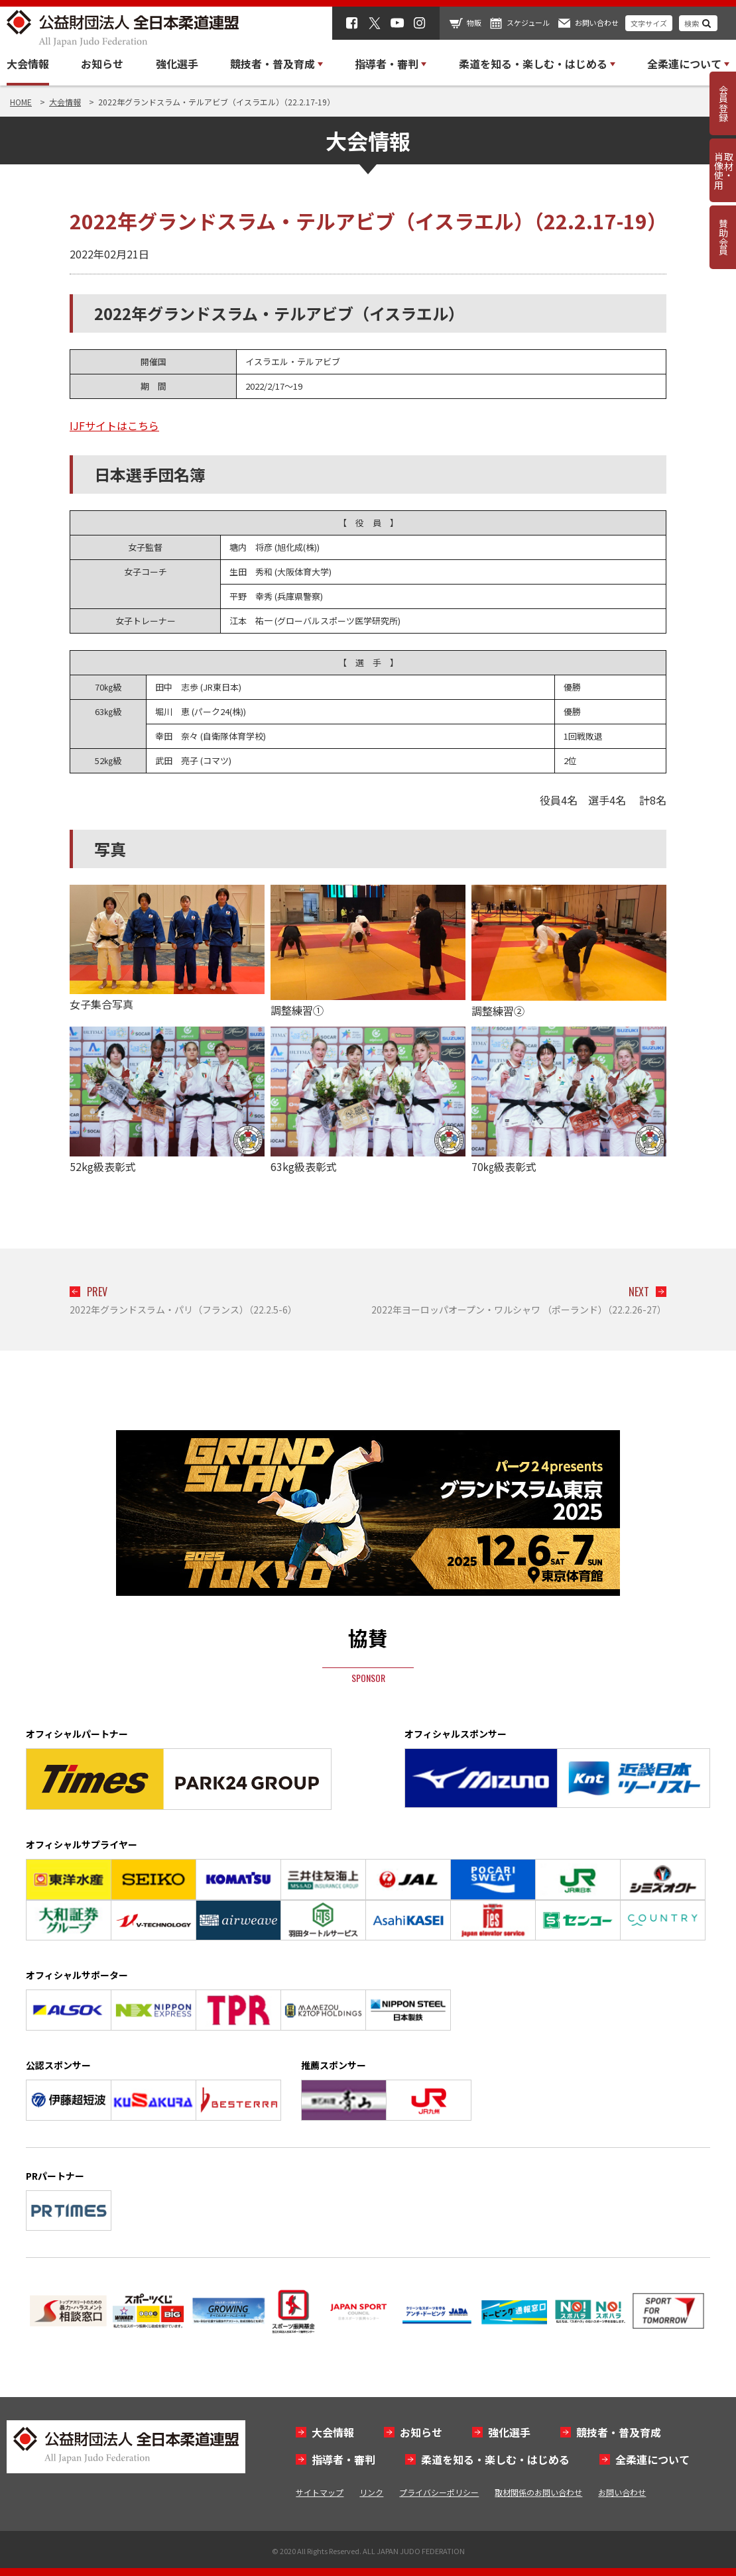  Describe the element at coordinates (114, 425) in the screenshot. I see `IJFサイトはこちら` at that location.